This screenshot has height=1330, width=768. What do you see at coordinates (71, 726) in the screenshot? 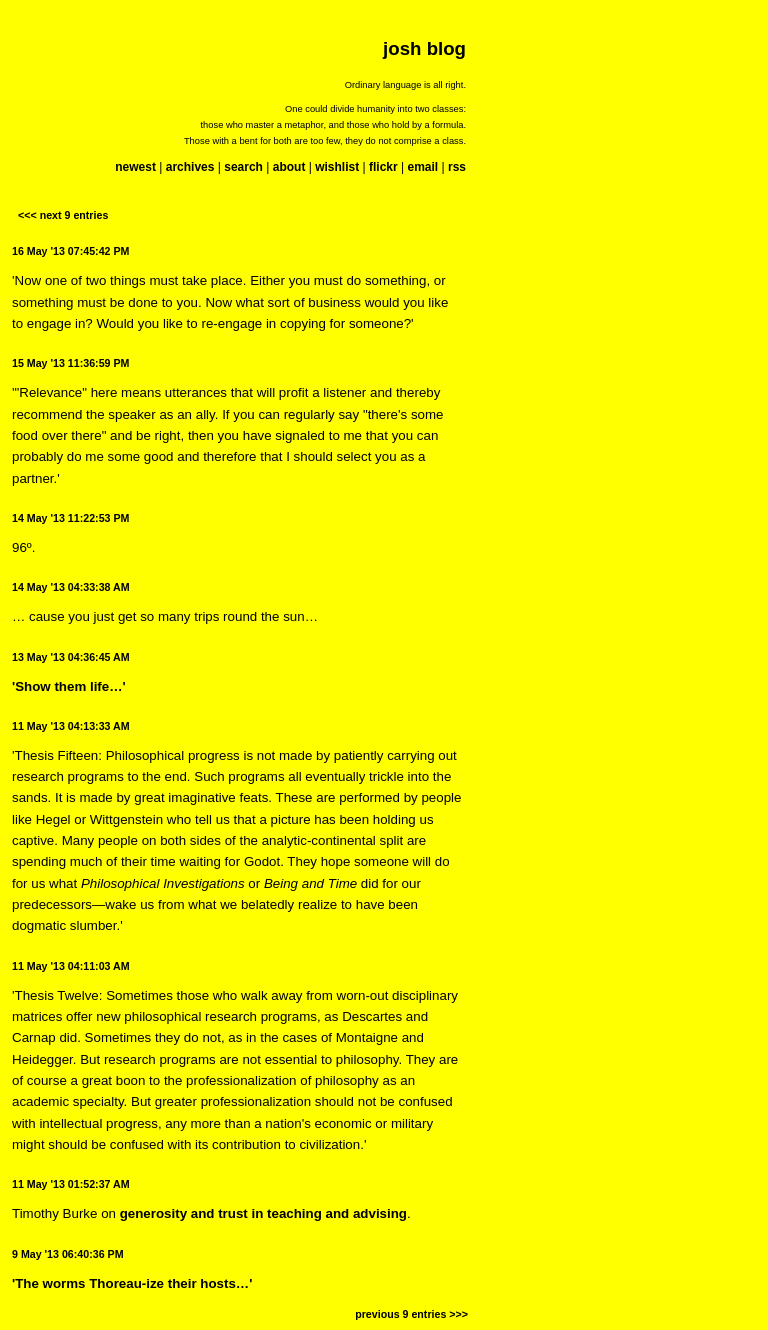
I see `11 May '13 04:13:33 AM` at bounding box center [71, 726].